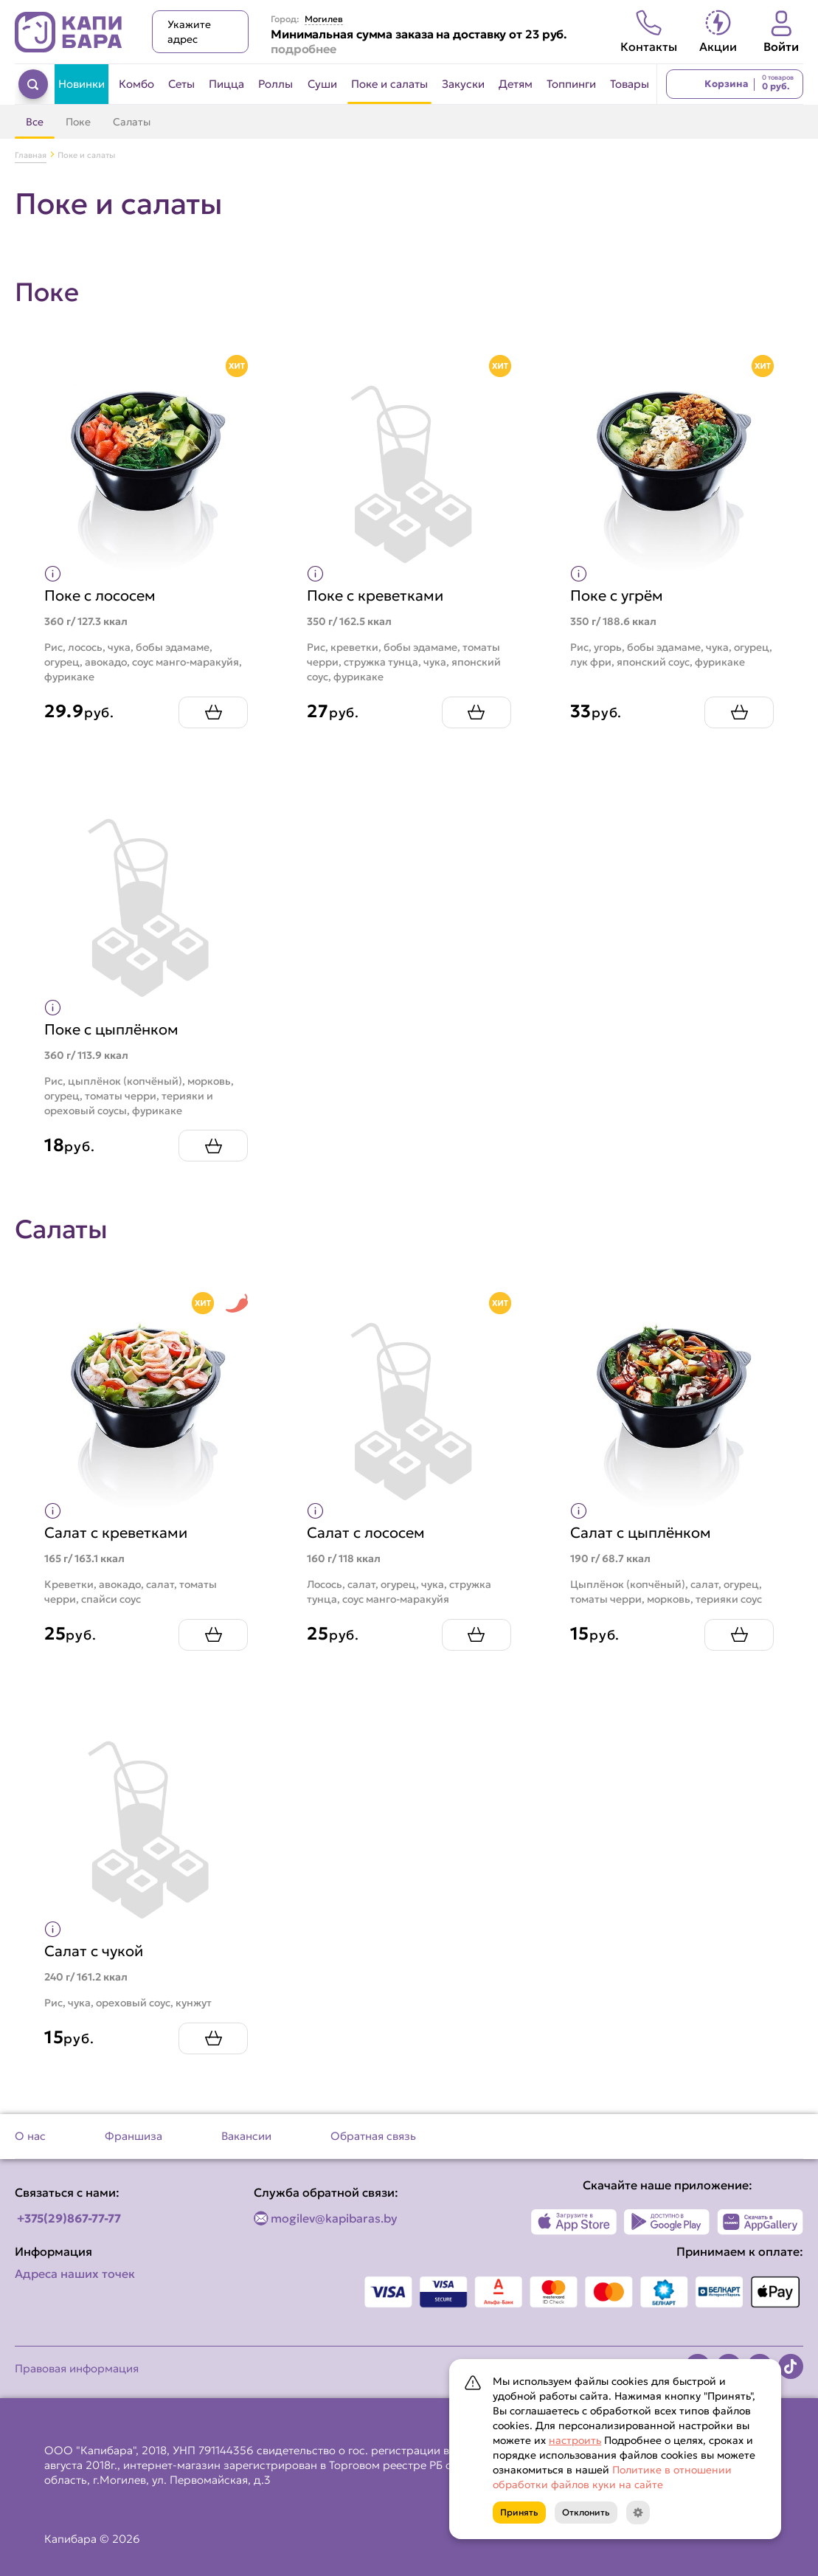 The height and width of the screenshot is (2576, 818). What do you see at coordinates (638, 2512) in the screenshot?
I see `[Кнопка]` at bounding box center [638, 2512].